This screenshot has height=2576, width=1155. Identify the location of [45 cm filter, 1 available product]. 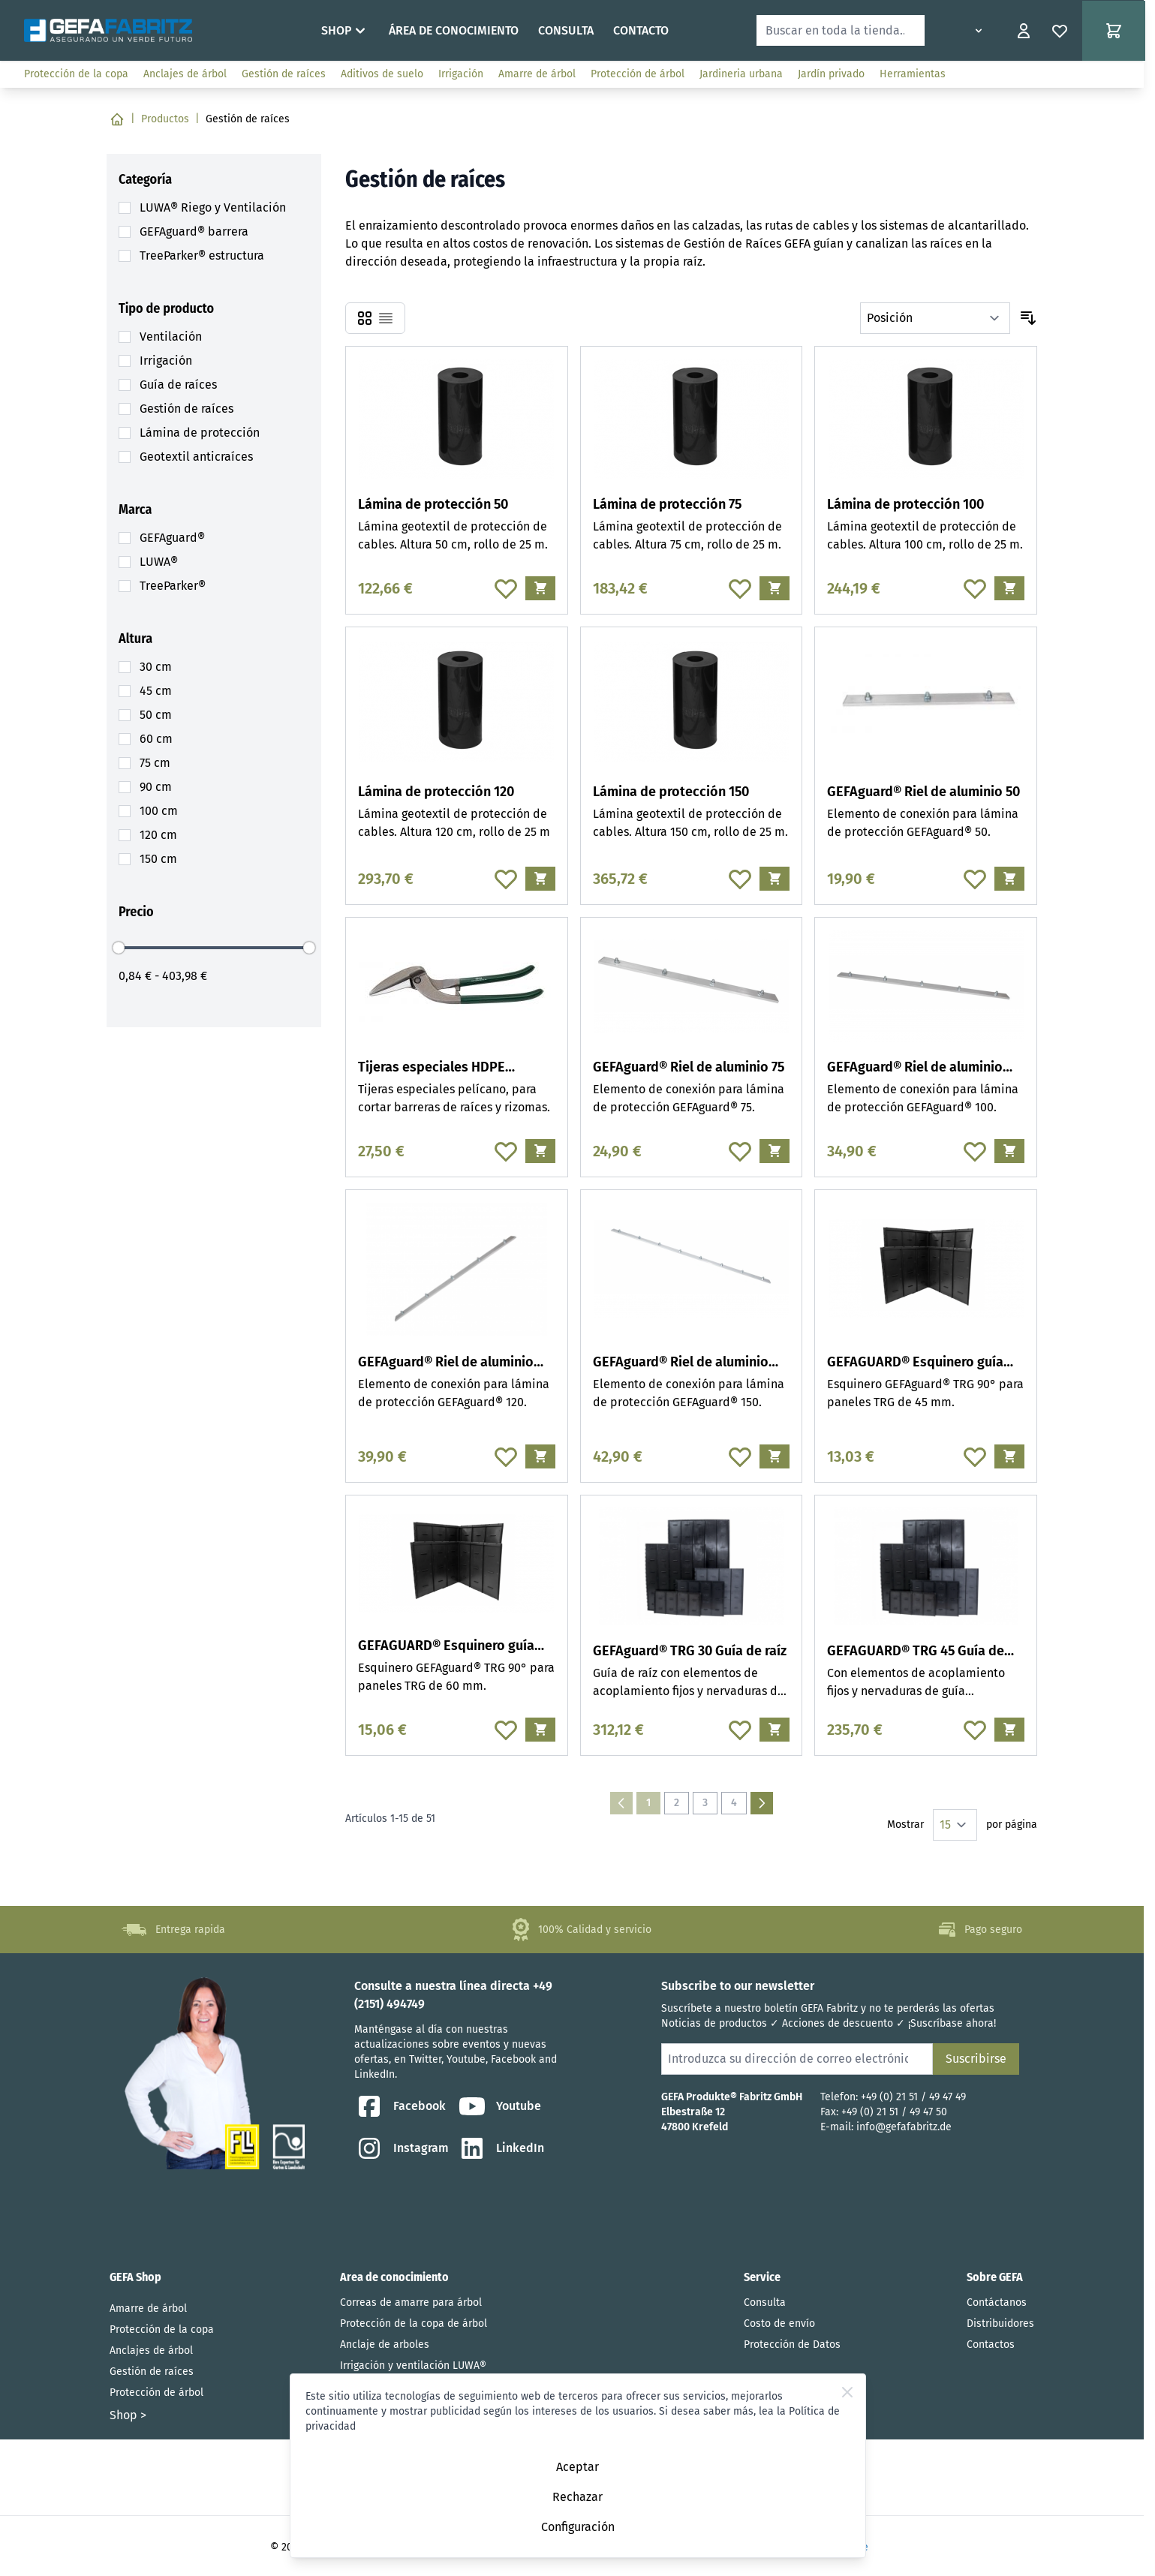
(156, 691).